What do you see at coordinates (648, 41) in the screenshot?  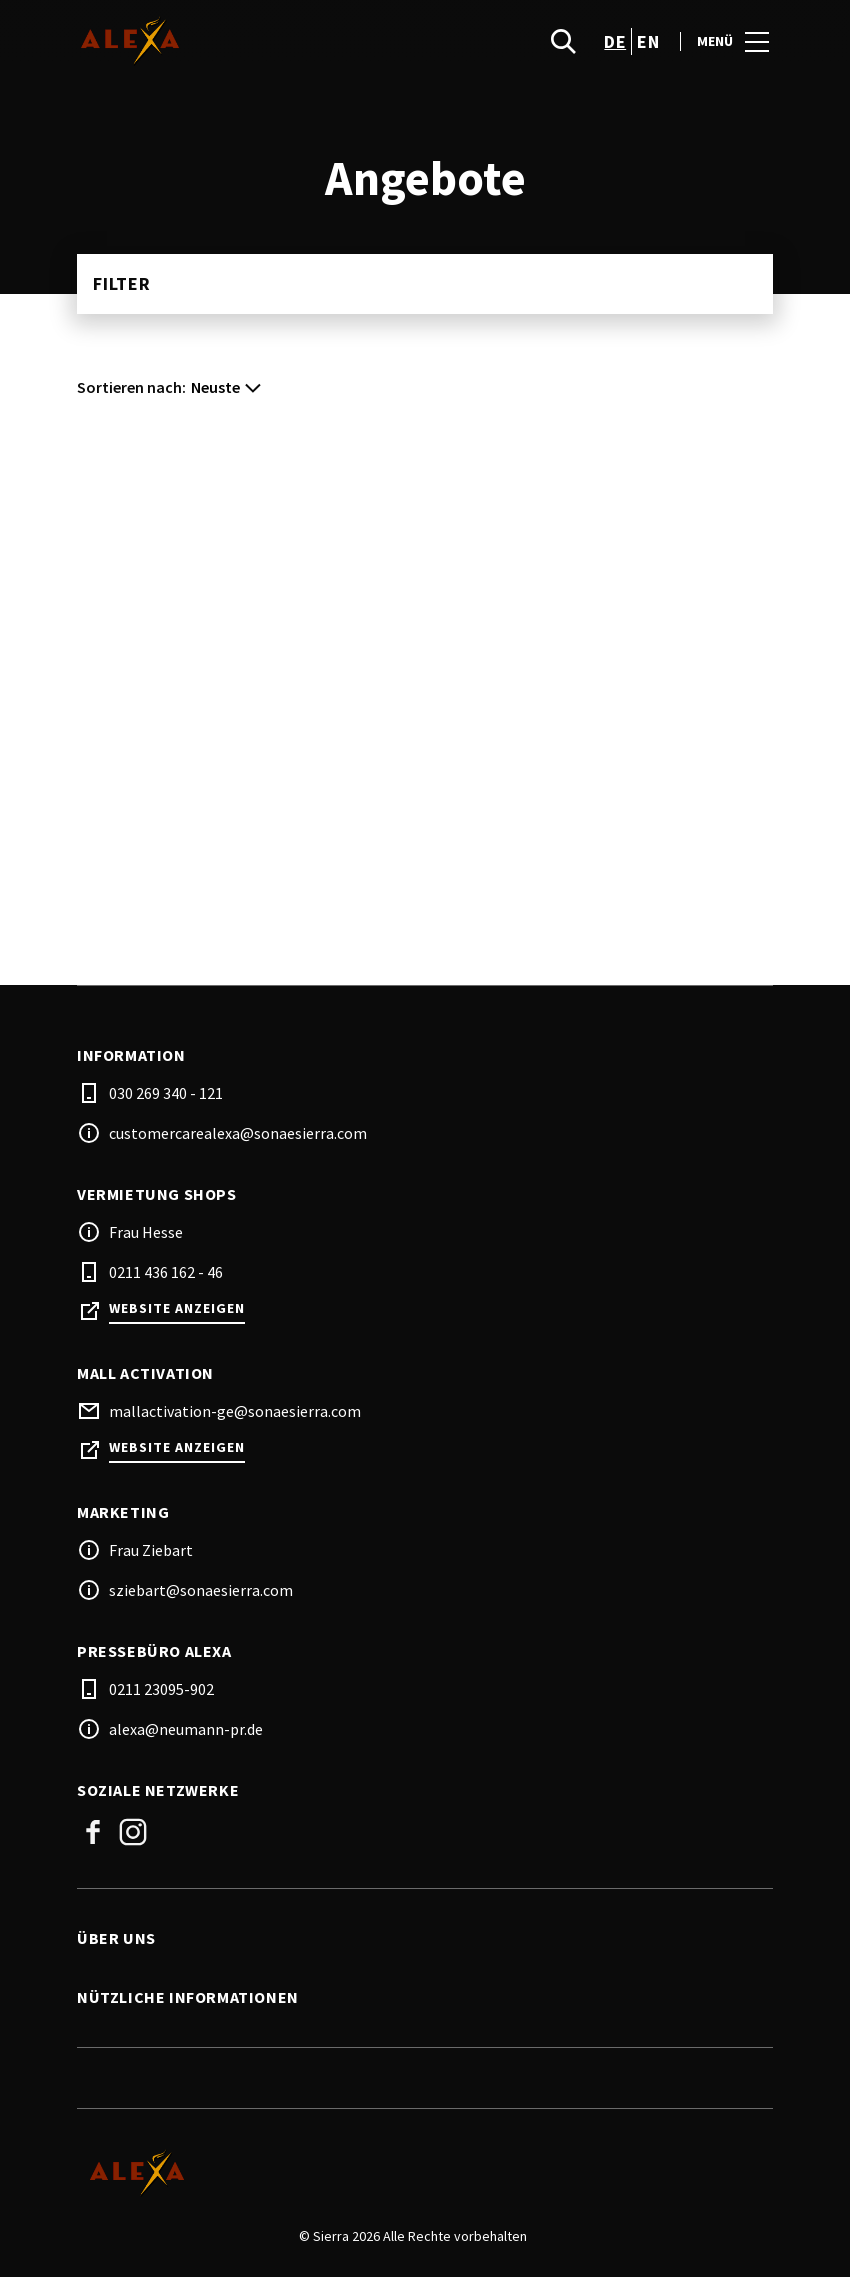 I see `en` at bounding box center [648, 41].